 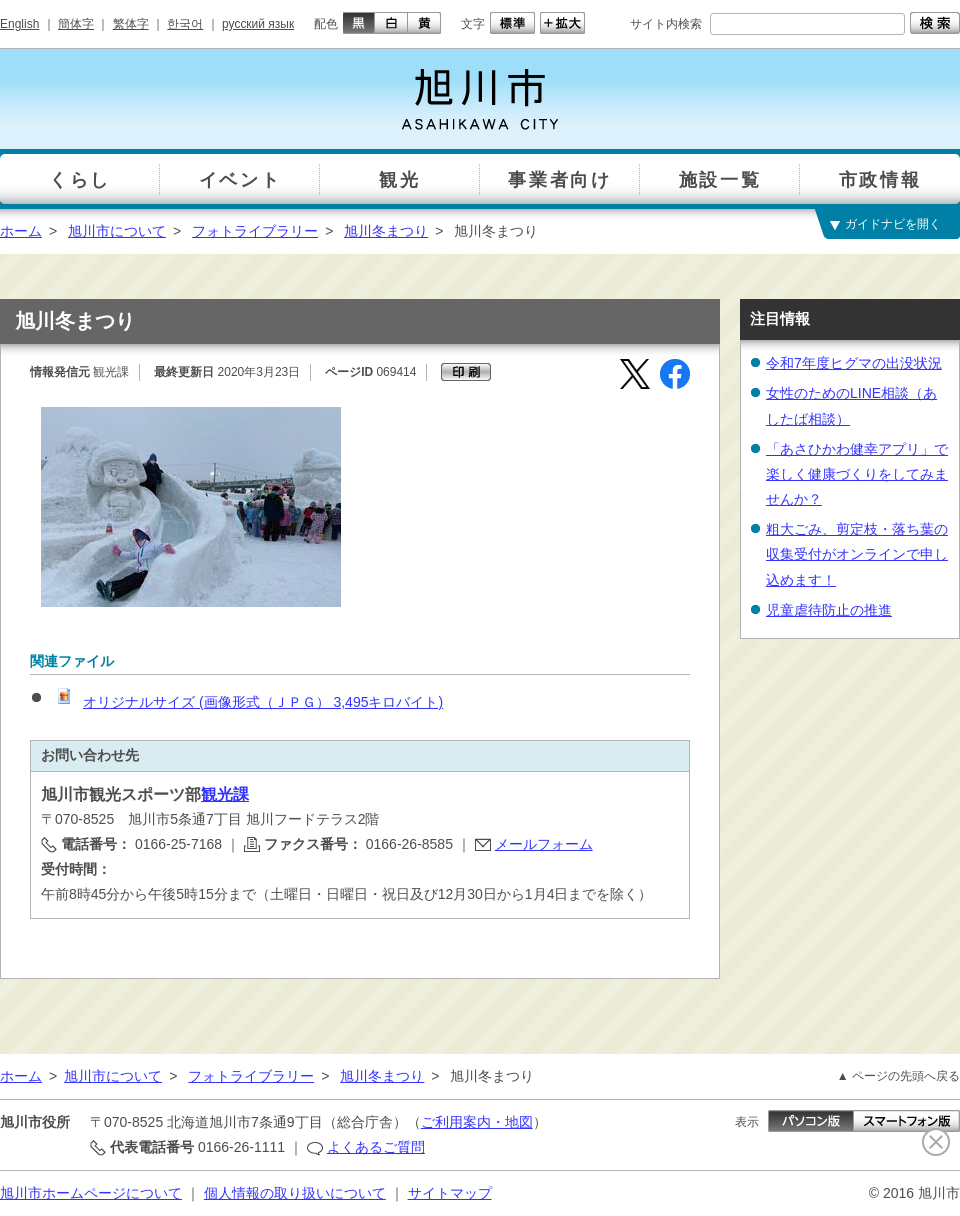 What do you see at coordinates (450, 1193) in the screenshot?
I see `サイトマップ` at bounding box center [450, 1193].